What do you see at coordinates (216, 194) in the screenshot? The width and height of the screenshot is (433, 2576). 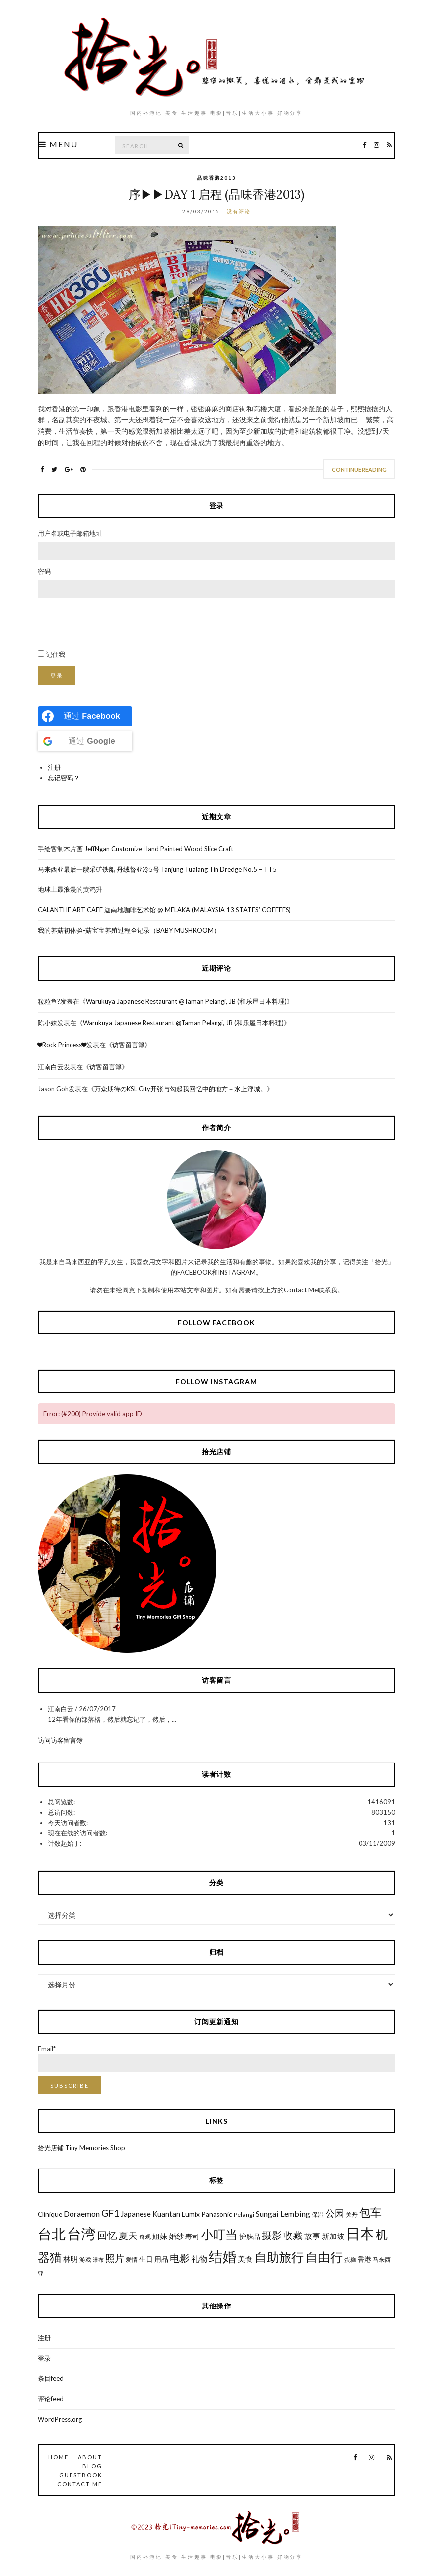 I see `序▶▶Day 1 启程 (品味香港2013)` at bounding box center [216, 194].